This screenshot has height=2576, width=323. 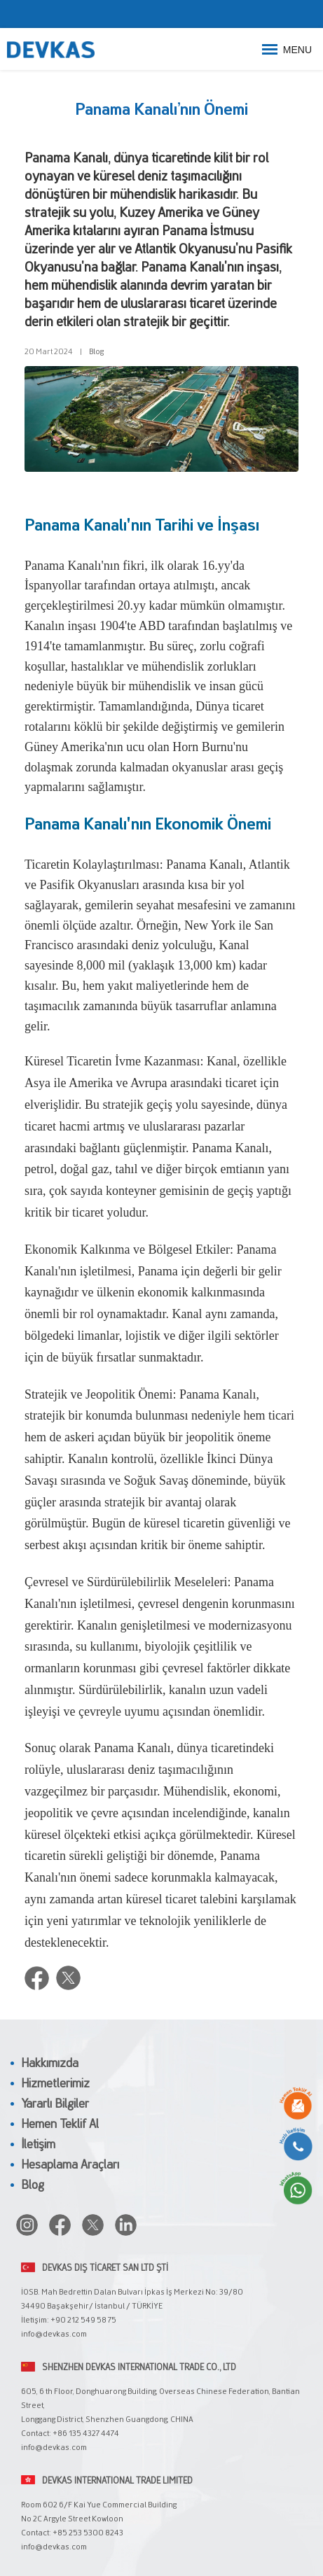 I want to click on Hemen Teklif Al, so click(x=60, y=2125).